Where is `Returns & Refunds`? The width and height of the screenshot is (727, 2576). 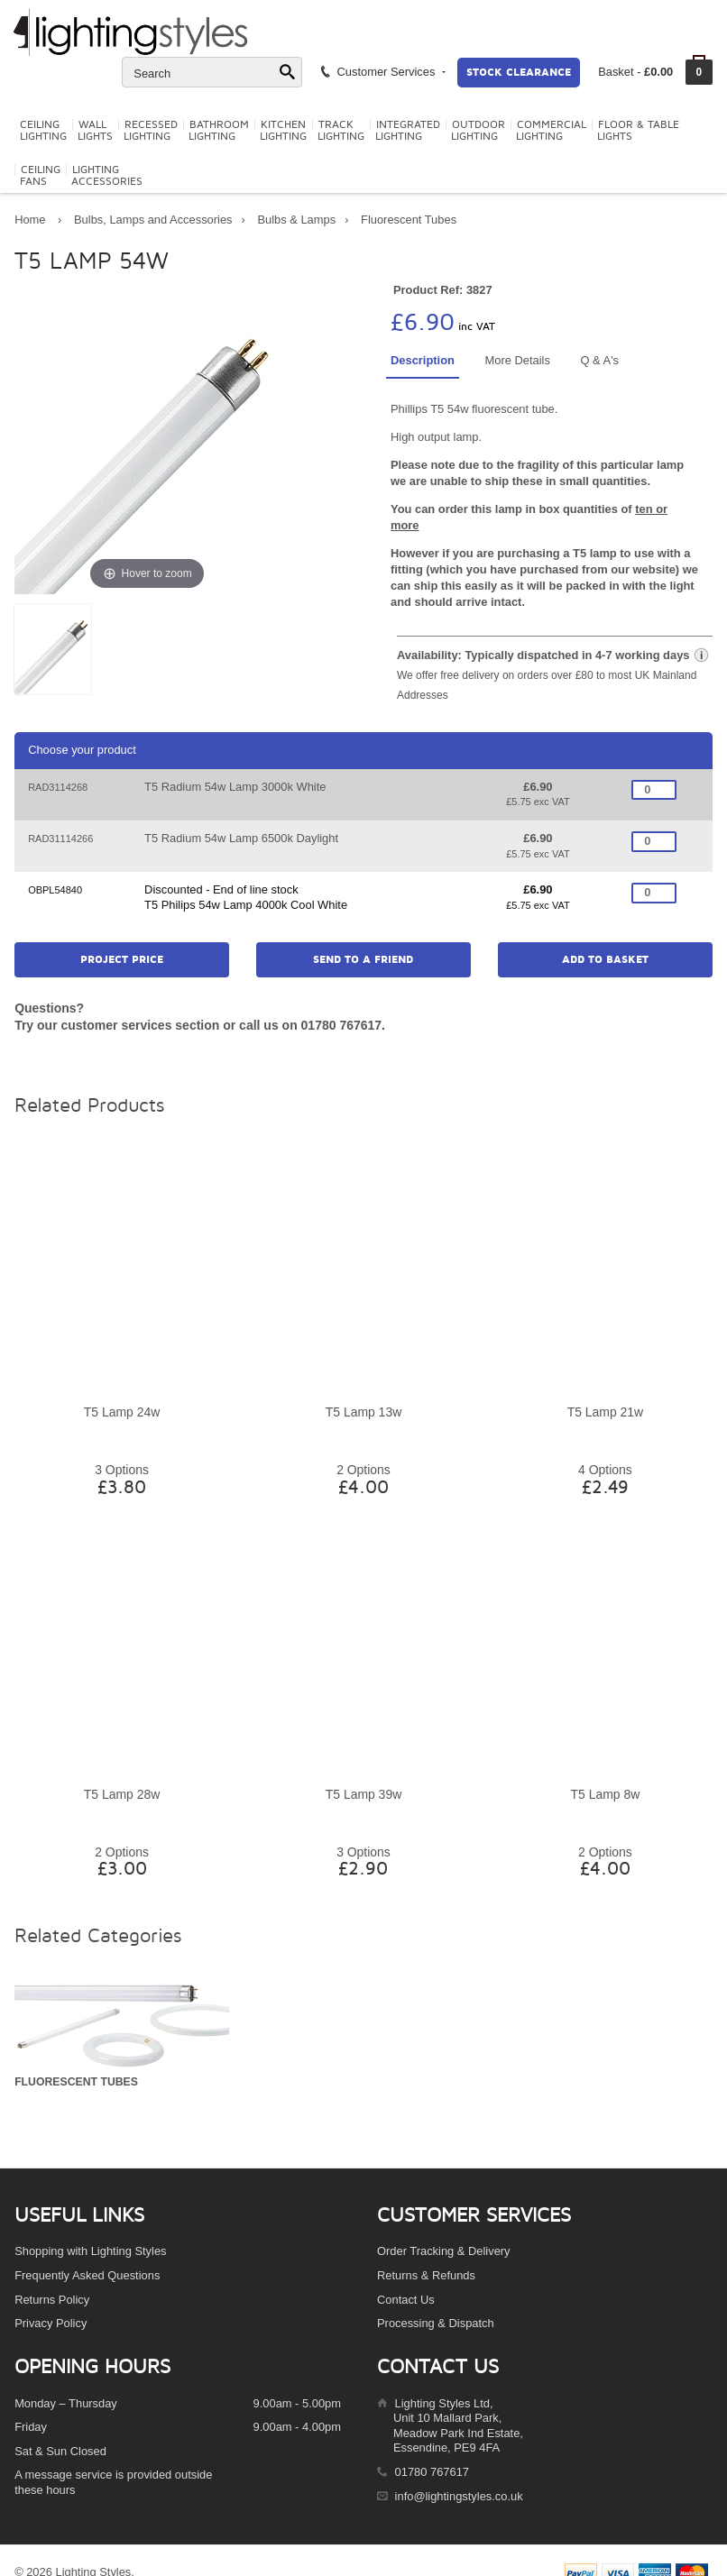
Returns & Refunds is located at coordinates (426, 2275).